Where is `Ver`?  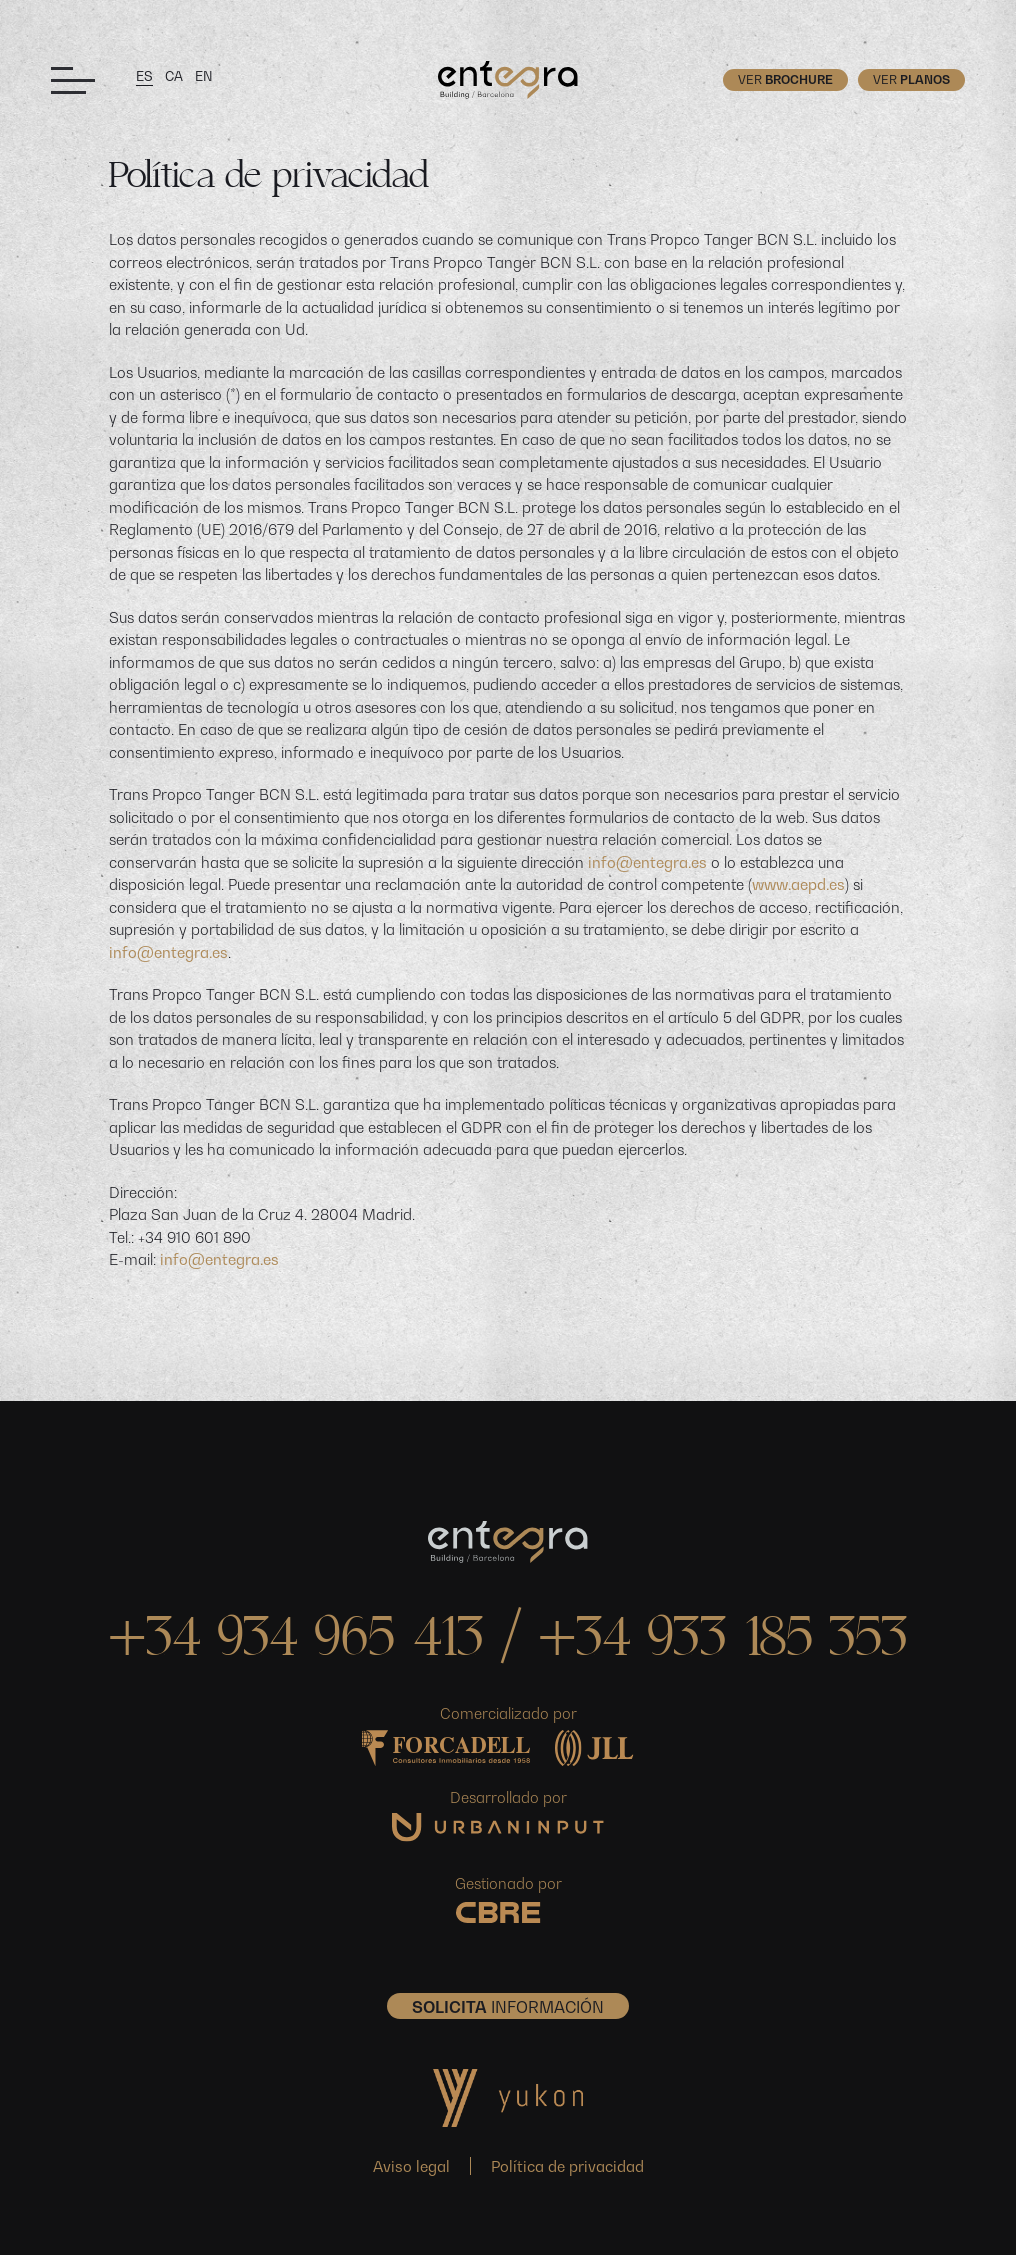 Ver is located at coordinates (785, 79).